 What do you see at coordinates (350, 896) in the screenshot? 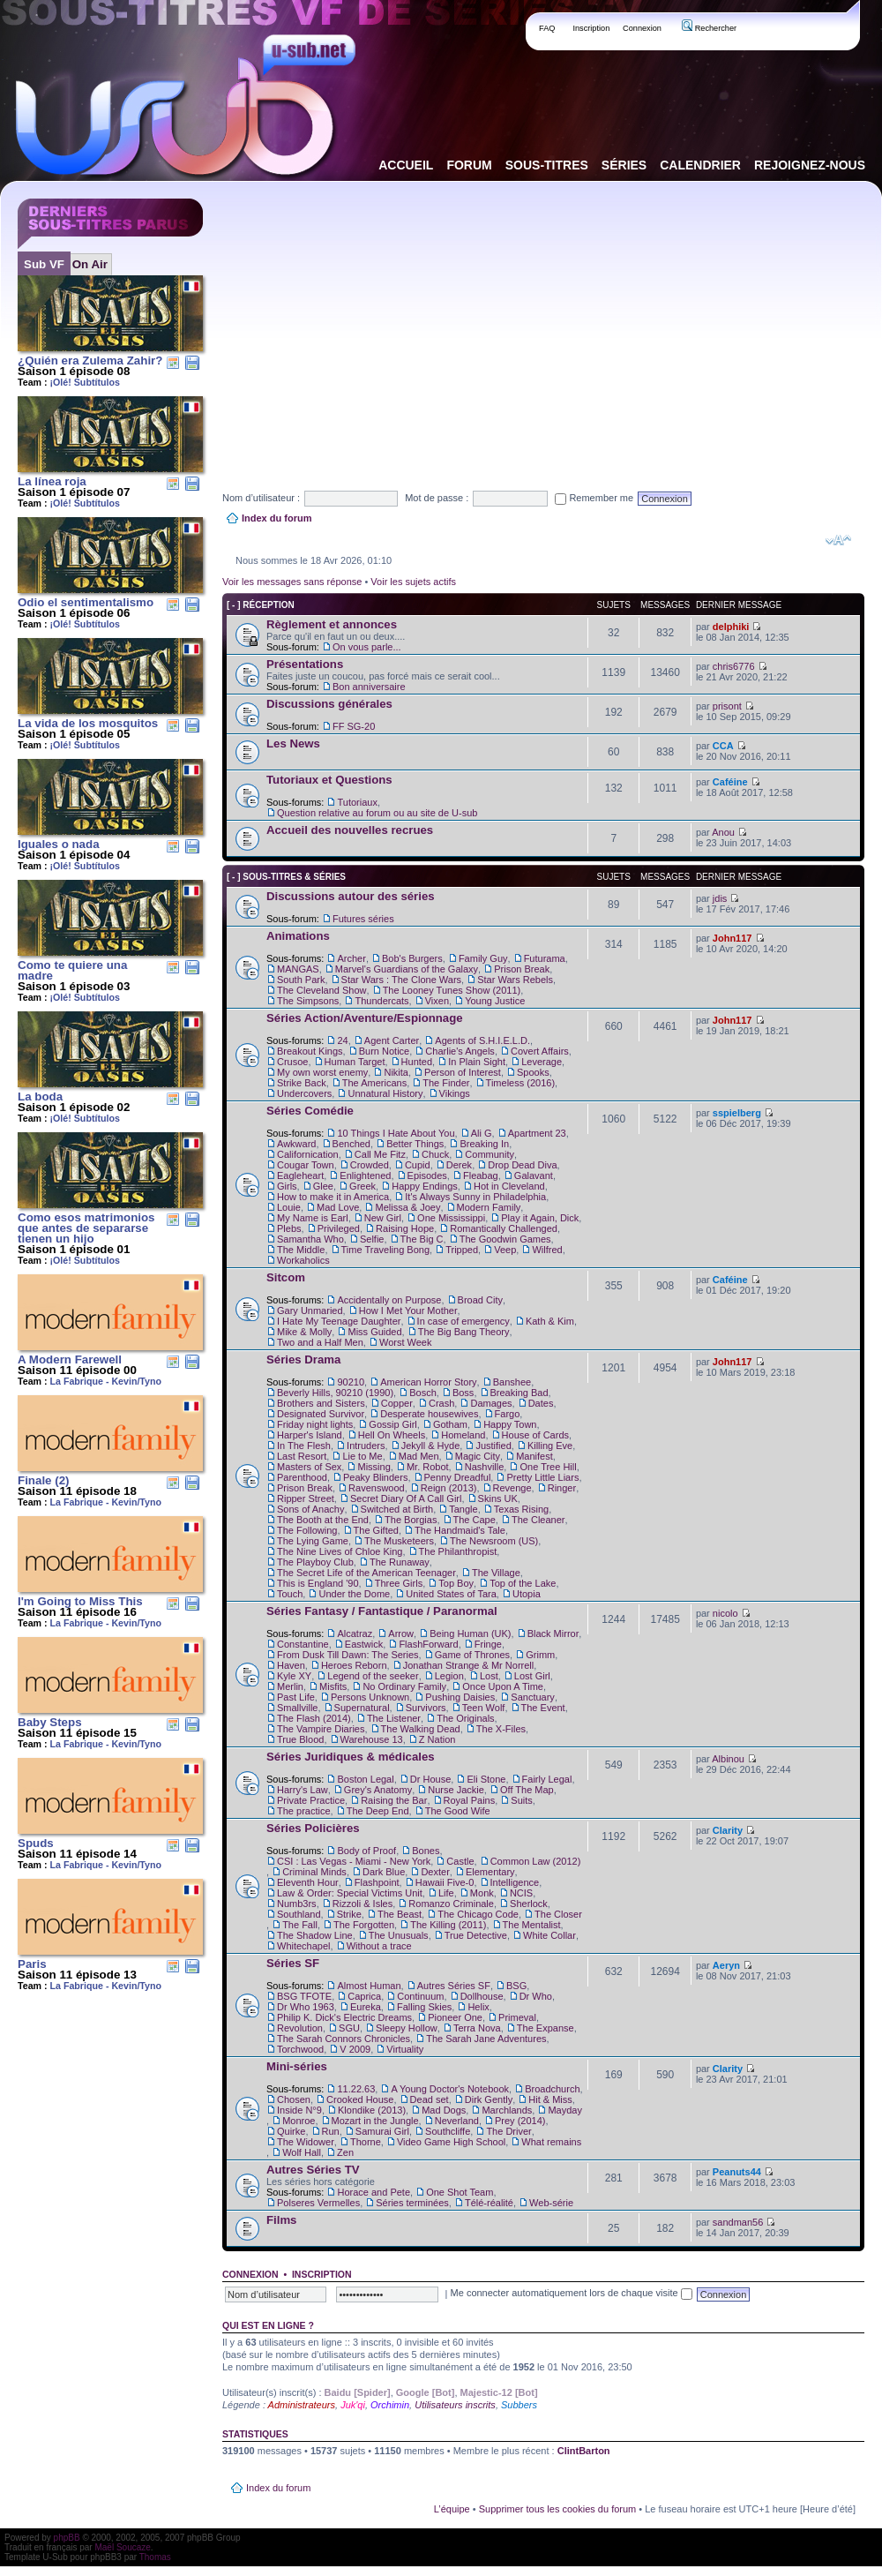
I see `Discussions autour des séries` at bounding box center [350, 896].